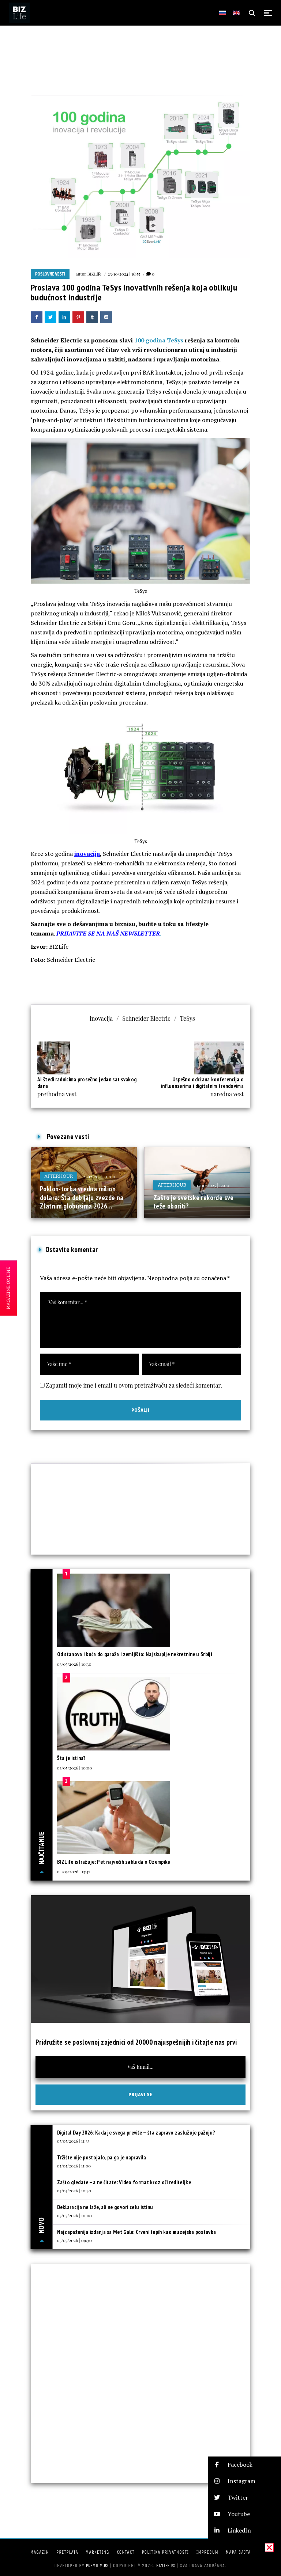 Image resolution: width=281 pixels, height=2576 pixels. Describe the element at coordinates (136, 2231) in the screenshot. I see `Najzapaženija izdanja sa Met Gale: Crveni tepih kao muzejska postavka` at that location.